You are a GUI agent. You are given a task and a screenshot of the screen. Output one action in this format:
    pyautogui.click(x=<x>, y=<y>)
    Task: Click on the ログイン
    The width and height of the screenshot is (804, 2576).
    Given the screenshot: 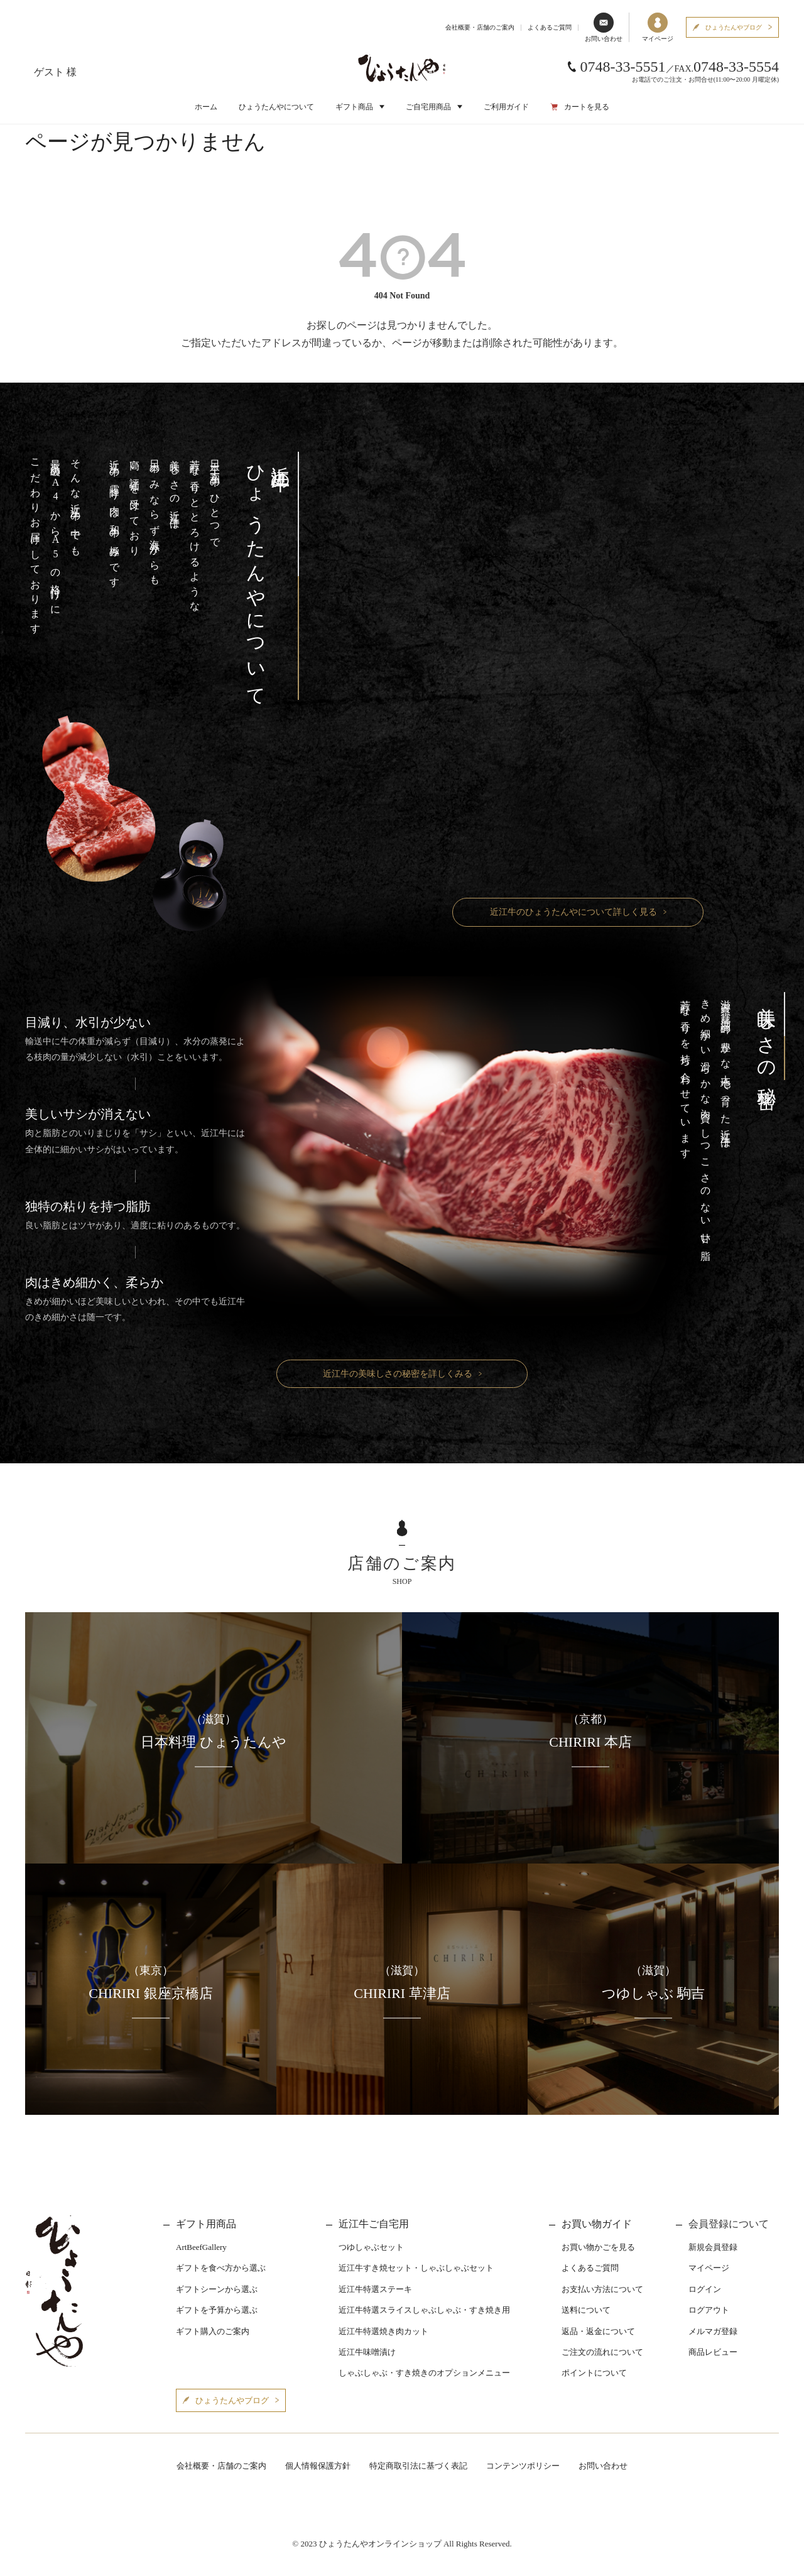 What is the action you would take?
    pyautogui.click(x=704, y=2289)
    